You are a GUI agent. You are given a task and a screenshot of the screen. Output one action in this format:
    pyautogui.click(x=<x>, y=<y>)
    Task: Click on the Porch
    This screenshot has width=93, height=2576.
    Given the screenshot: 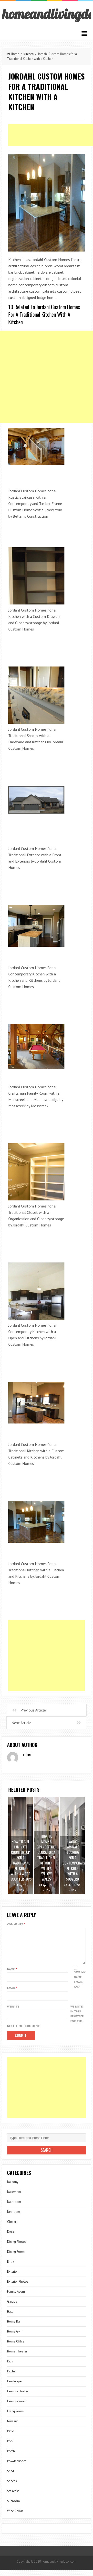 What is the action you would take?
    pyautogui.click(x=11, y=2457)
    